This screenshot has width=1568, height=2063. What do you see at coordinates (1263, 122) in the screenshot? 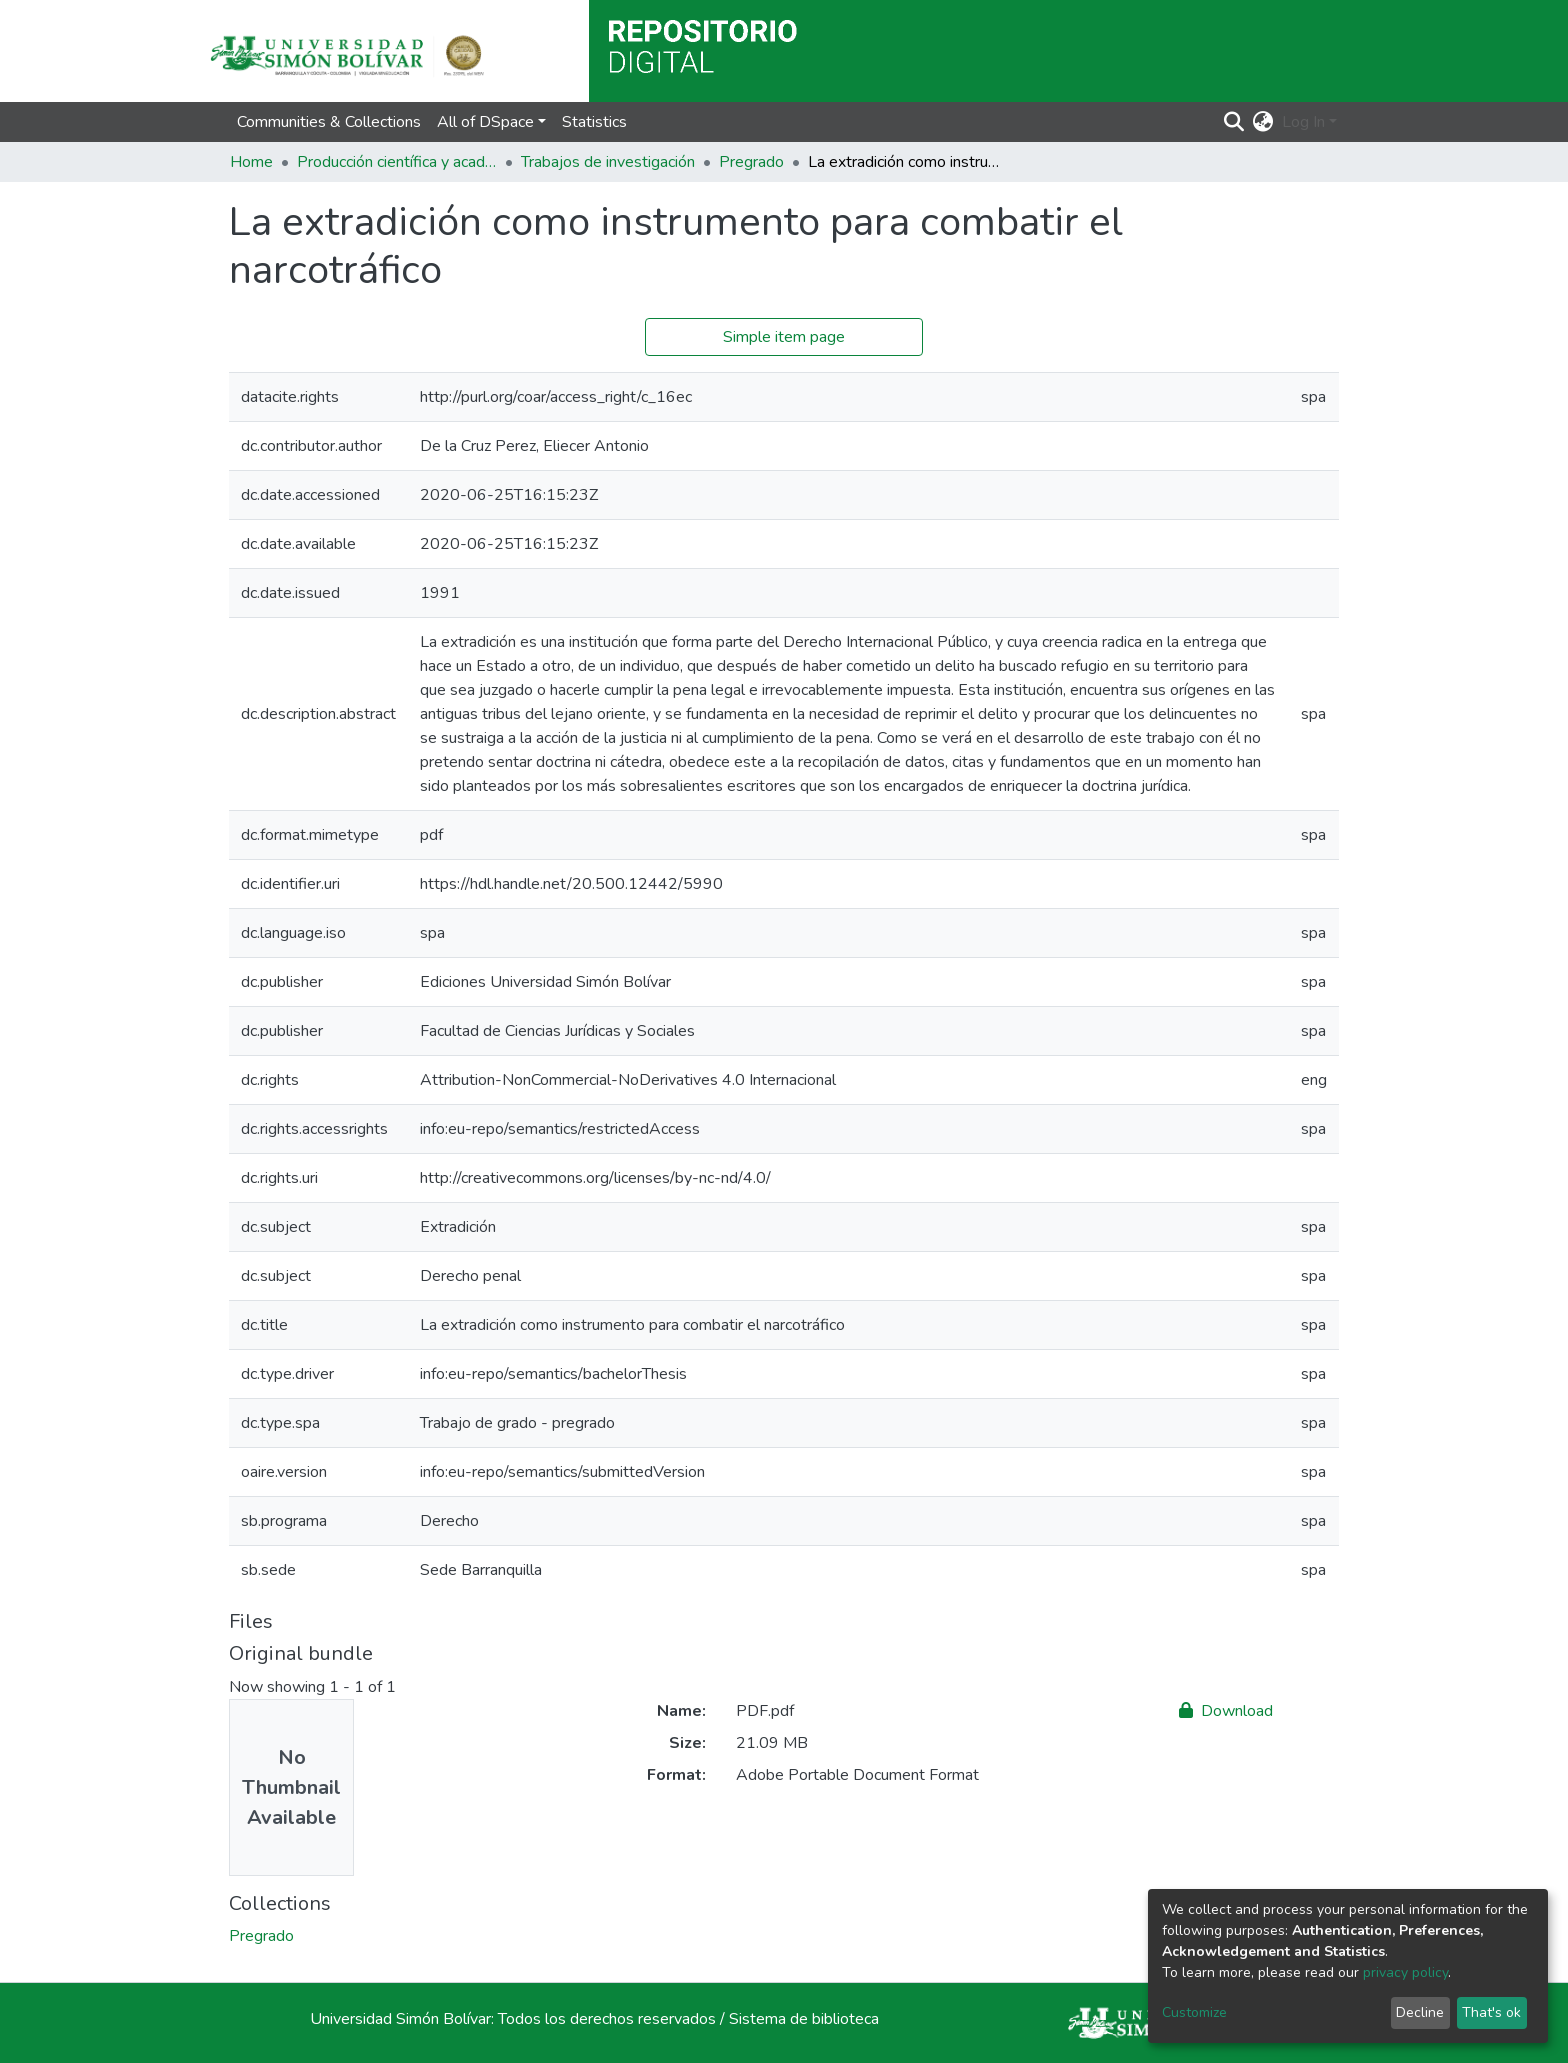
I see `[button]` at bounding box center [1263, 122].